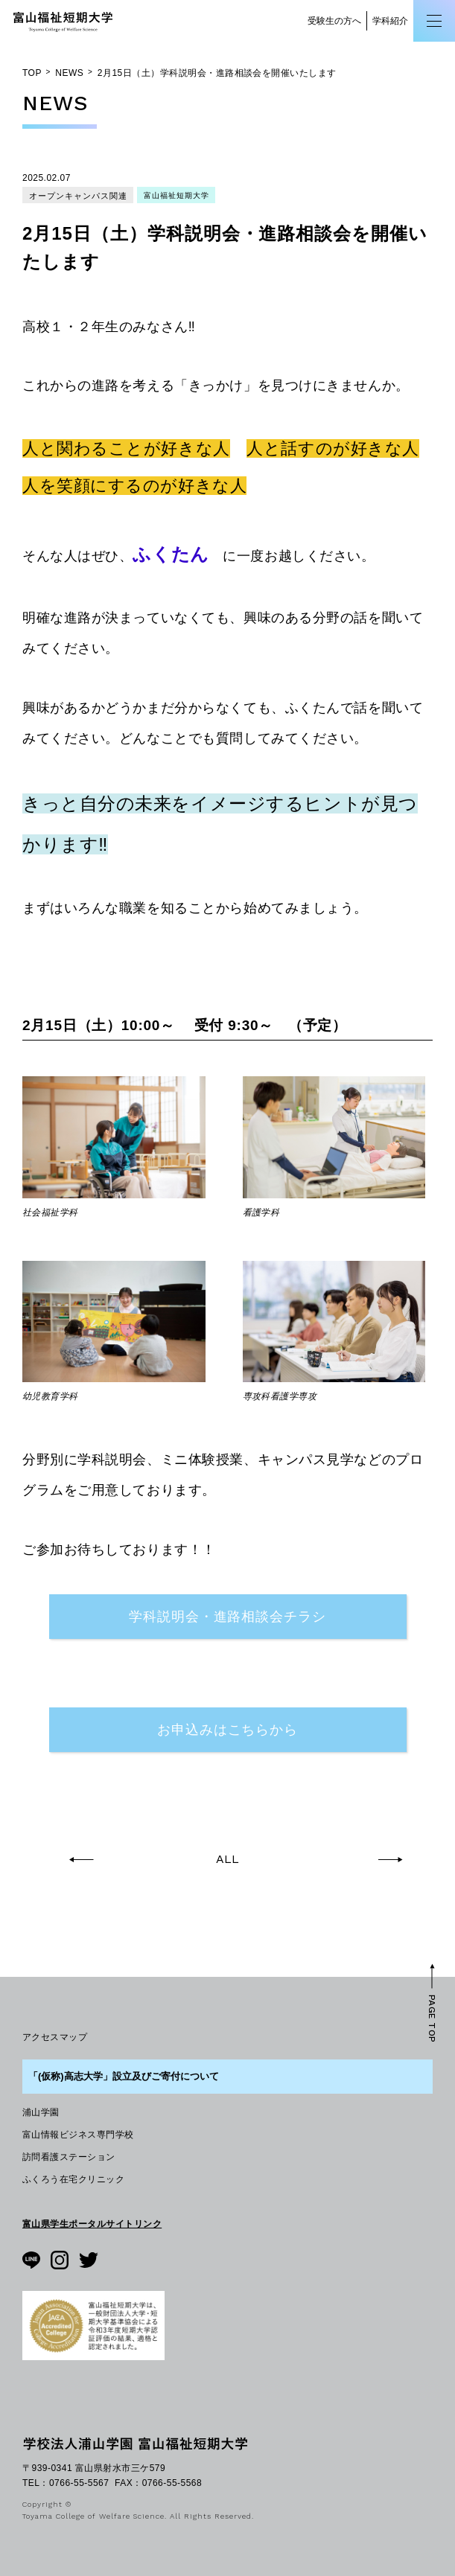 The height and width of the screenshot is (2576, 455). What do you see at coordinates (41, 2112) in the screenshot?
I see `浦山学園` at bounding box center [41, 2112].